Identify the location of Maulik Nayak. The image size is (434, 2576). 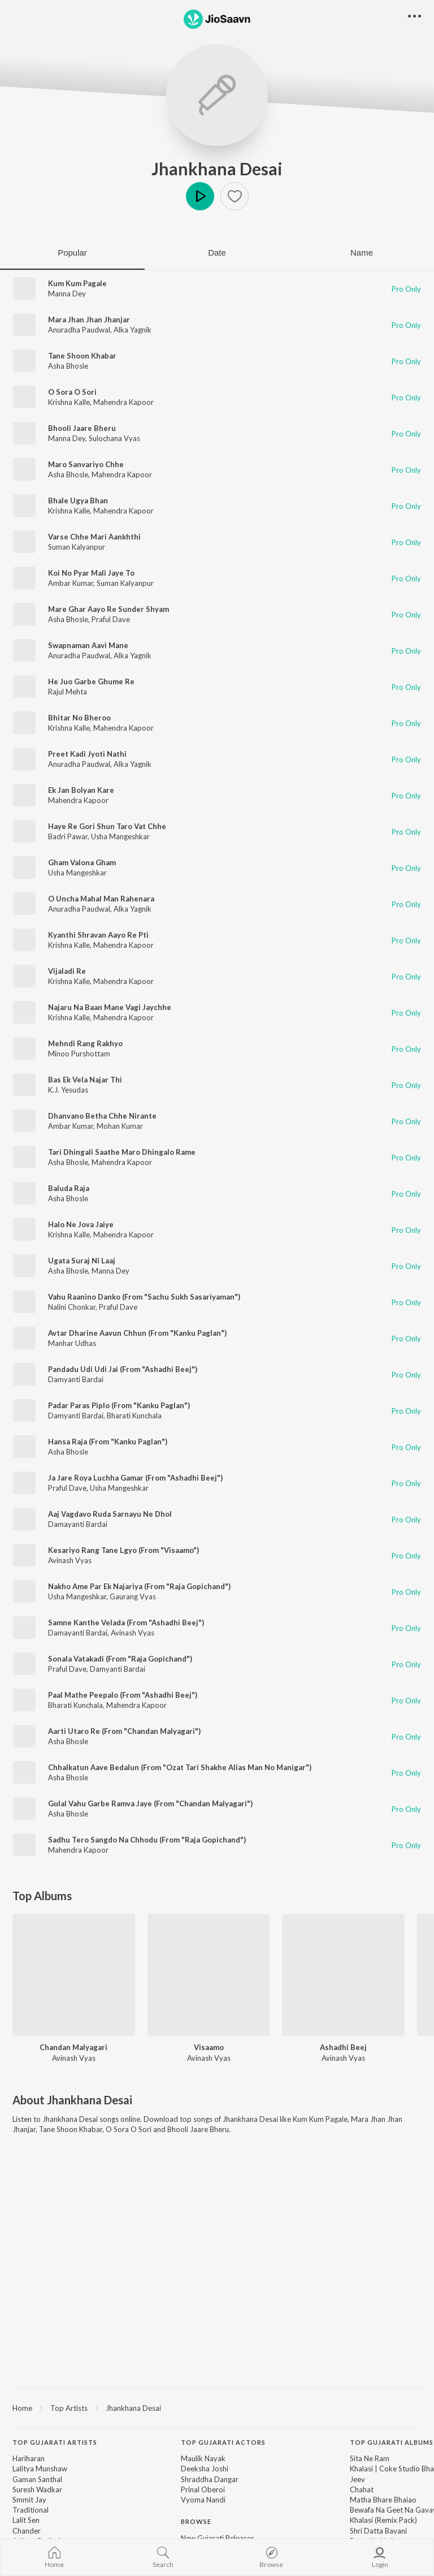
(203, 2458).